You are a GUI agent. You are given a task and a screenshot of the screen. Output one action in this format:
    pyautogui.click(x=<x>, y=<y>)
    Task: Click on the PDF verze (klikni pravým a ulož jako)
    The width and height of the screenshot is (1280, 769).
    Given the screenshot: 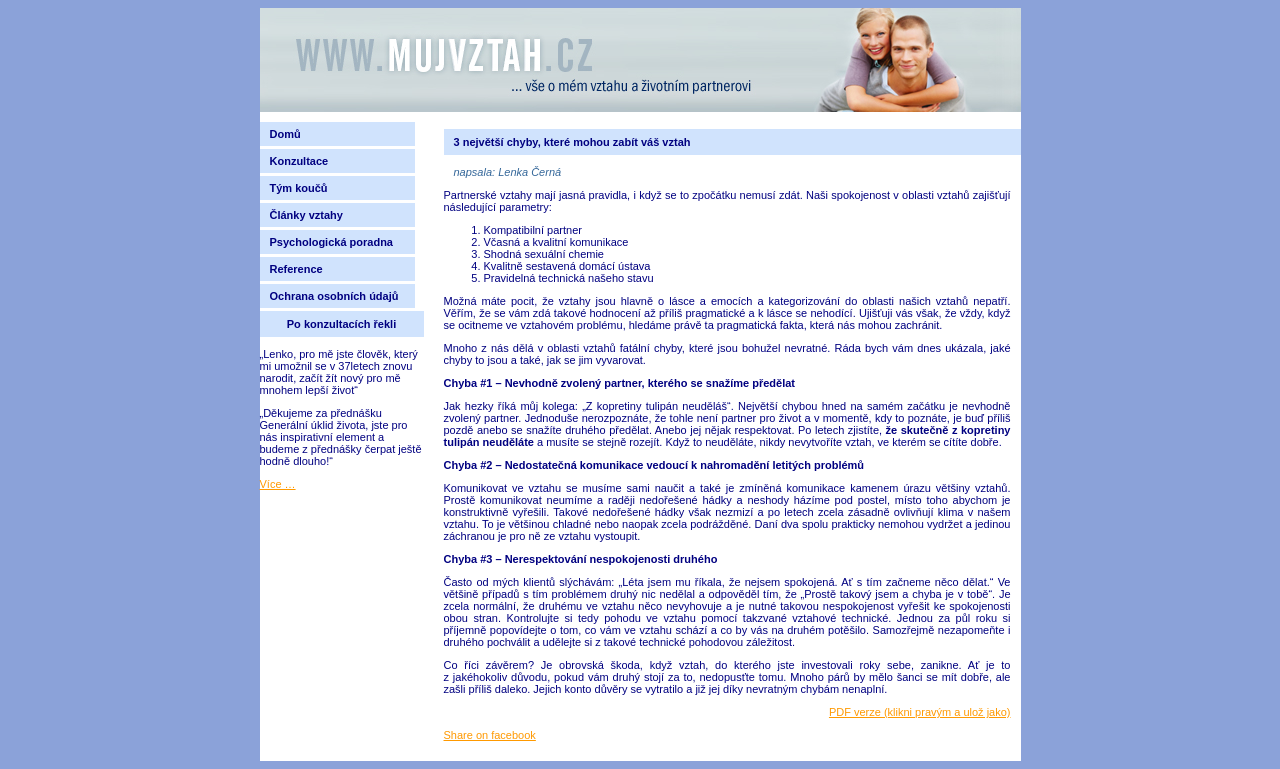 What is the action you would take?
    pyautogui.click(x=920, y=712)
    